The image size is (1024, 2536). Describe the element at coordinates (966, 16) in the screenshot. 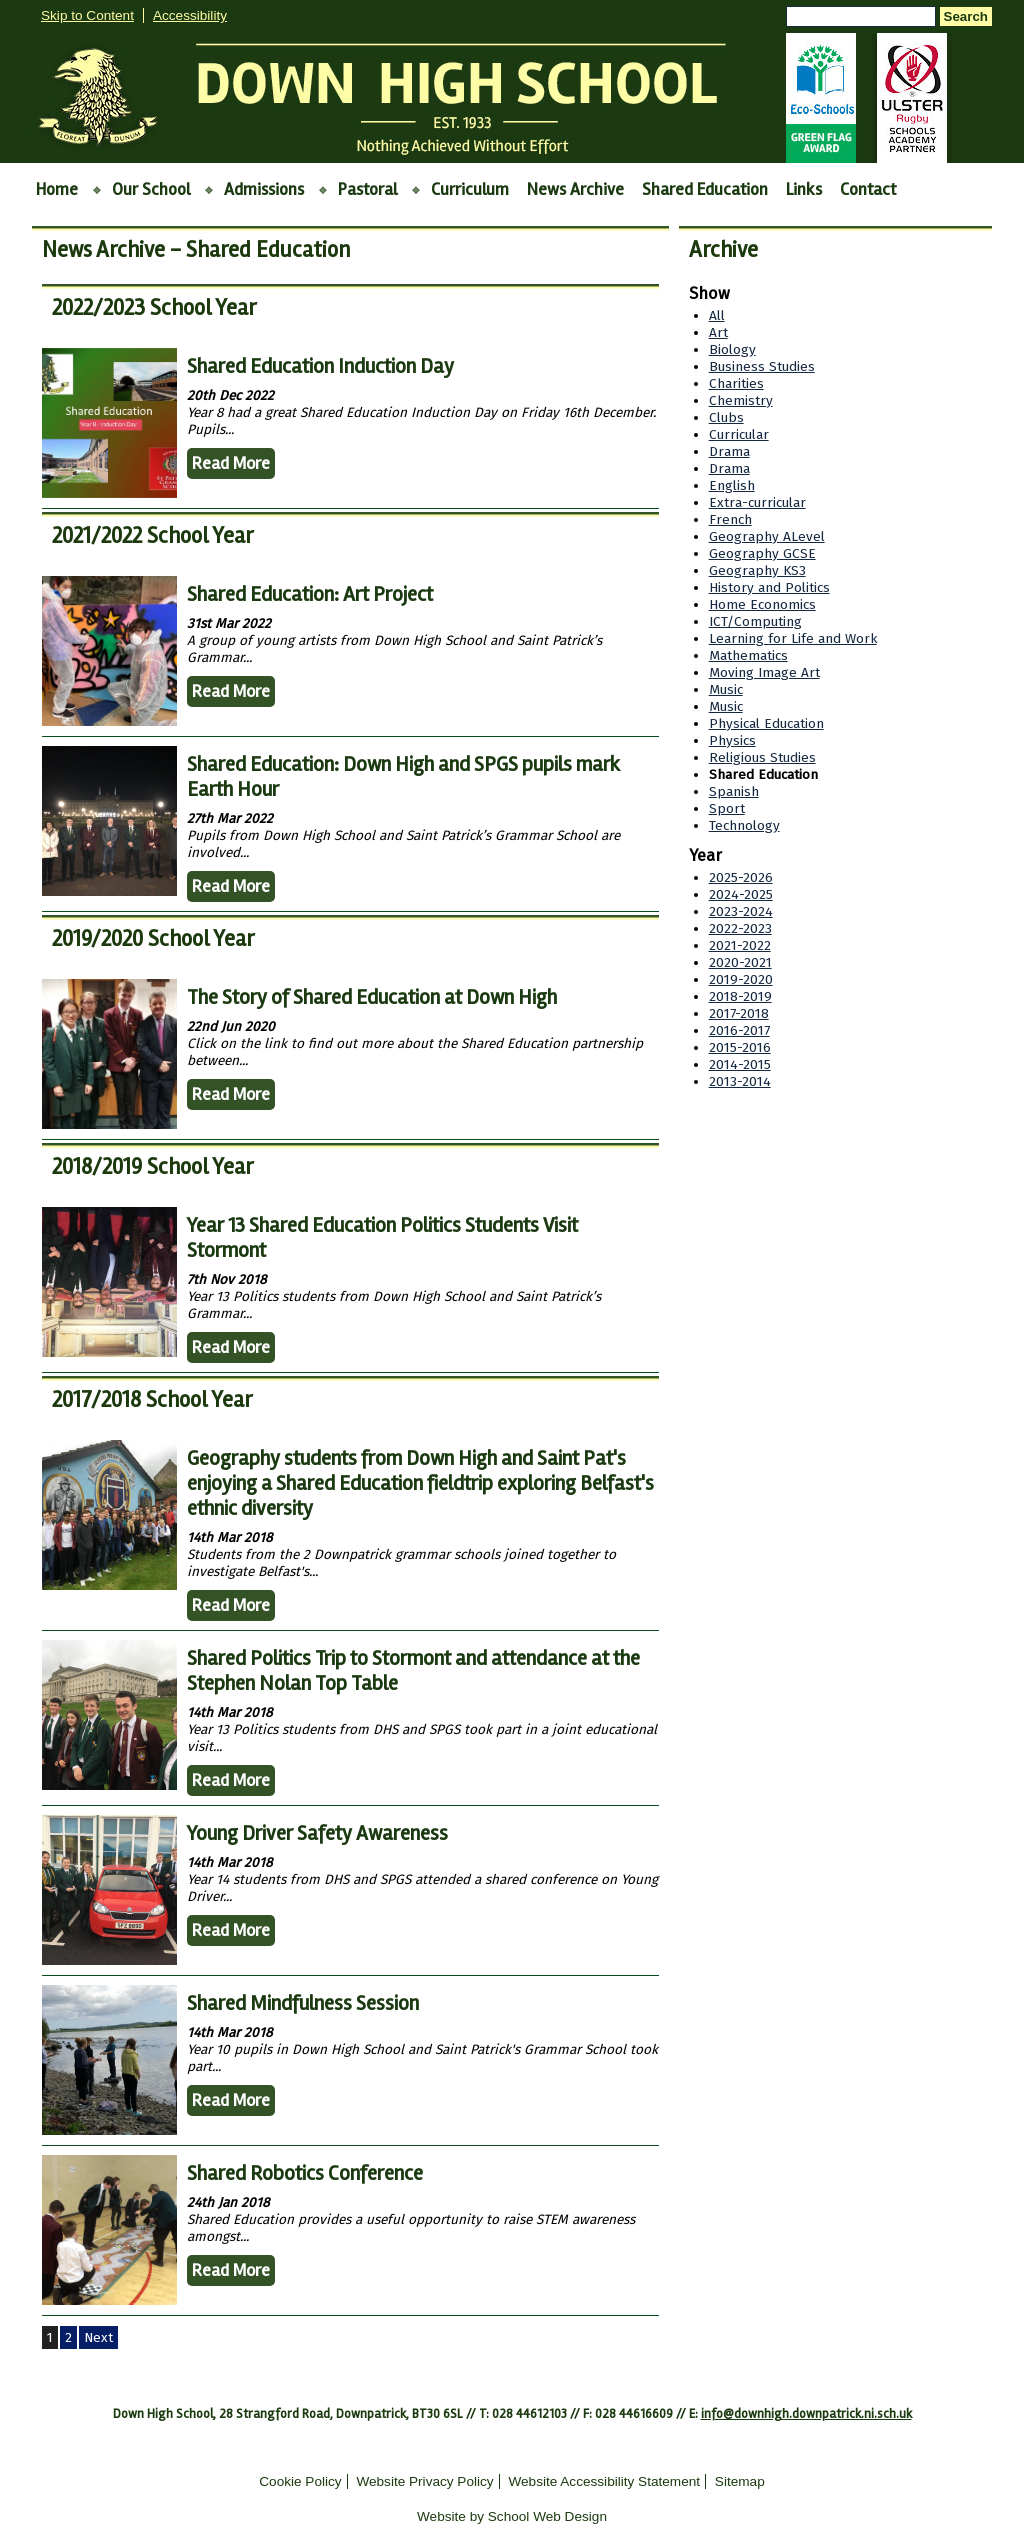

I see `Search` at that location.